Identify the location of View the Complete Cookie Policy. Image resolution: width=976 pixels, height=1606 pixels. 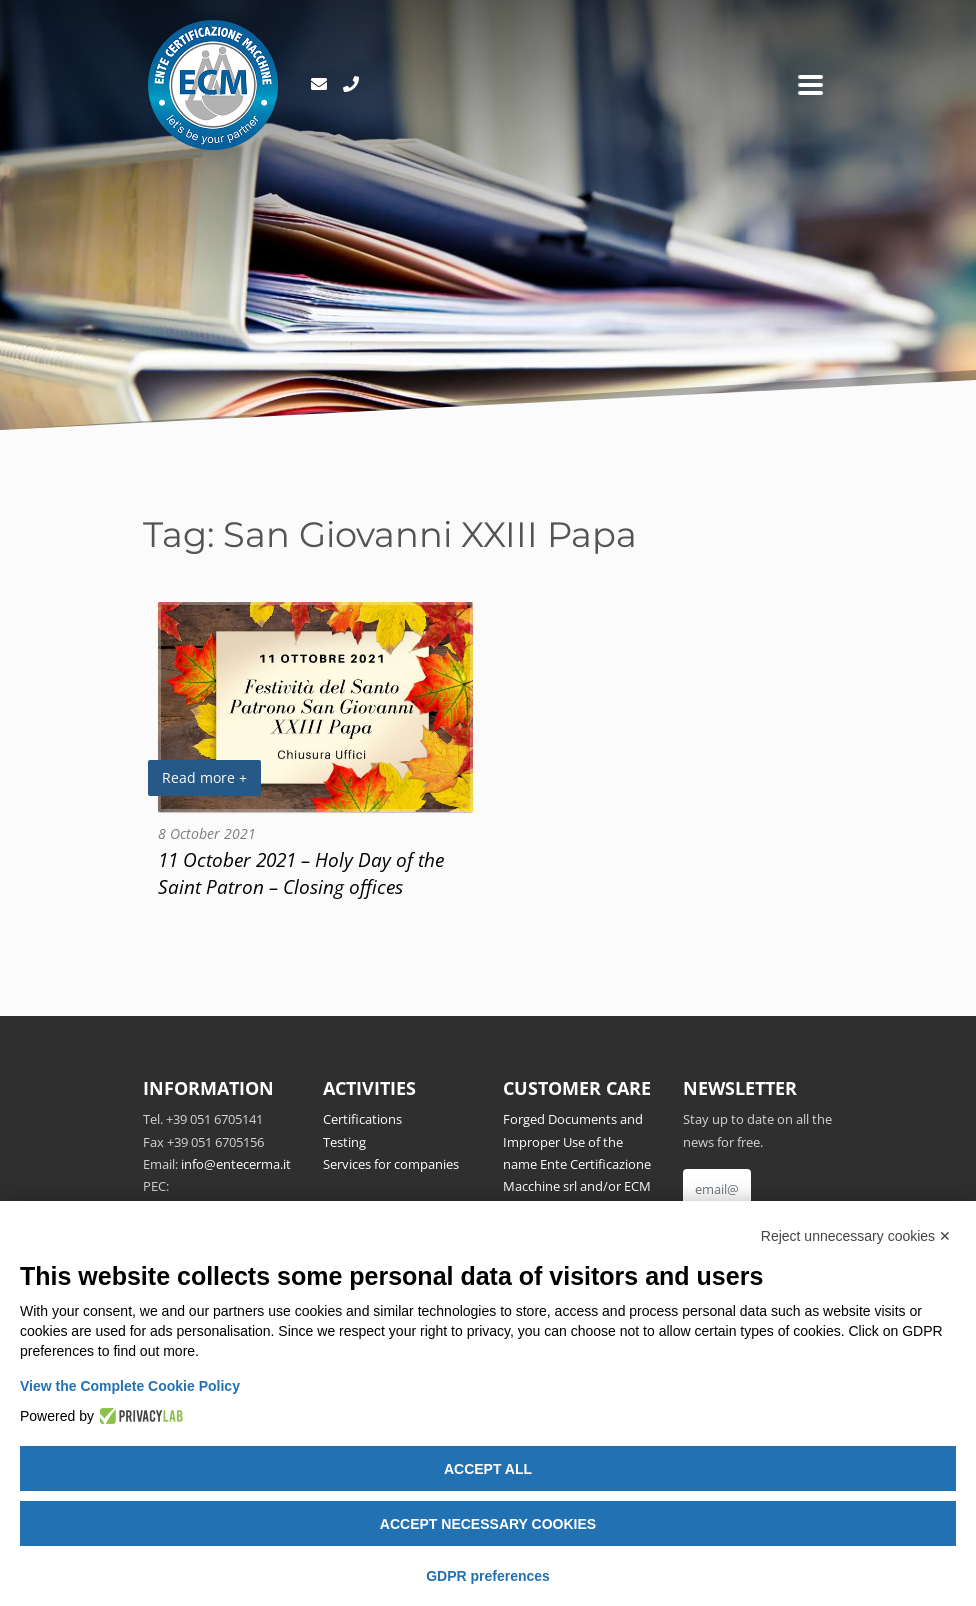
(130, 1386).